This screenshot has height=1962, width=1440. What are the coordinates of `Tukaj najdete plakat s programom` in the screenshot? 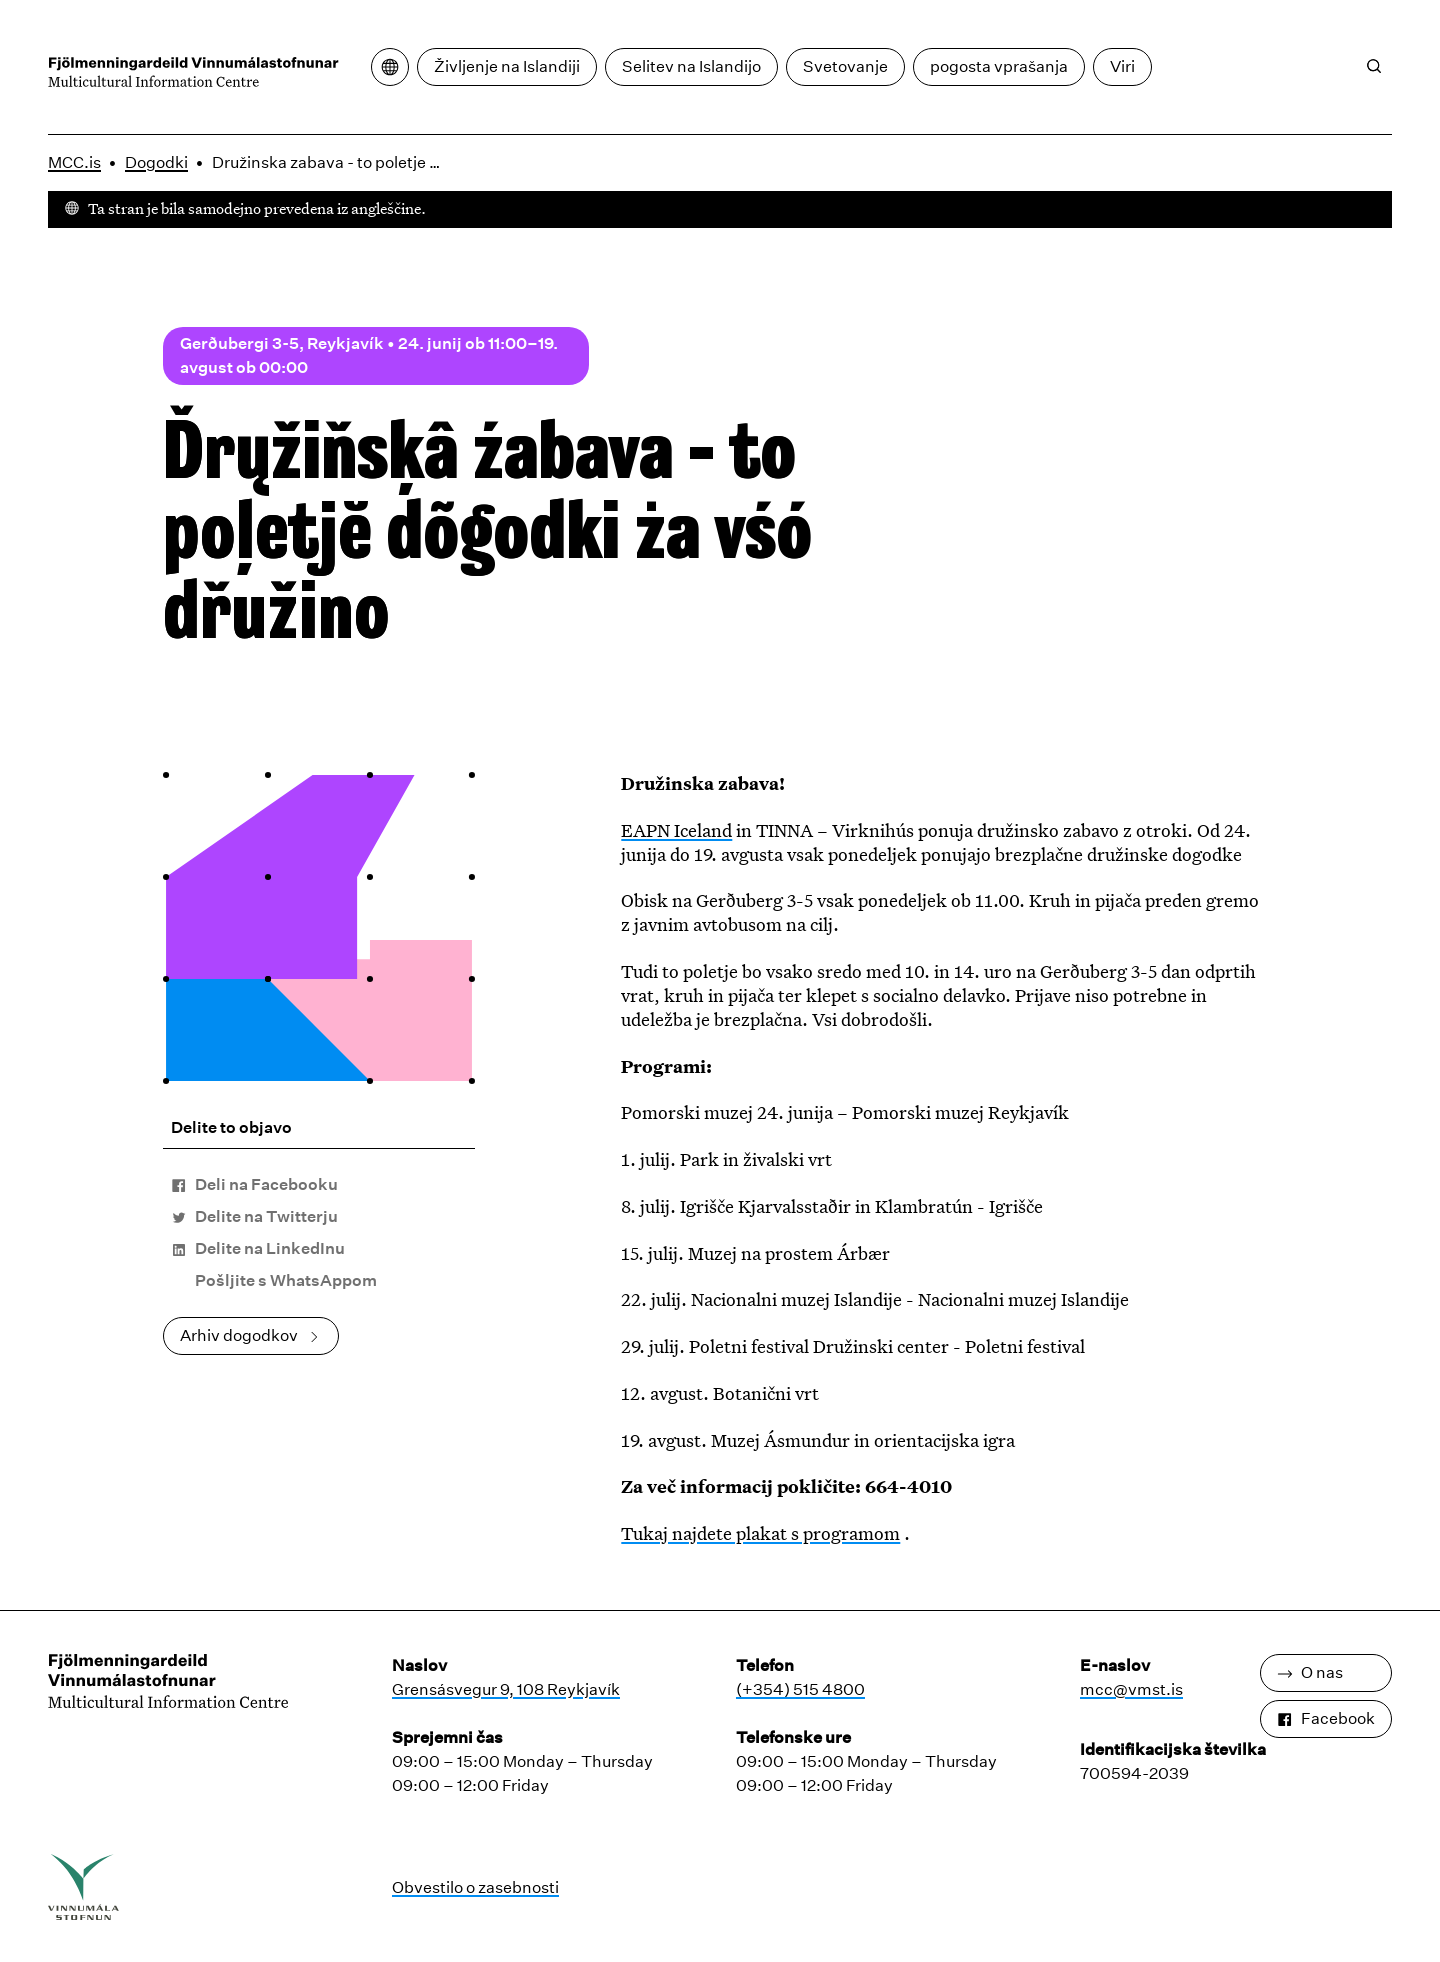 It's located at (760, 1533).